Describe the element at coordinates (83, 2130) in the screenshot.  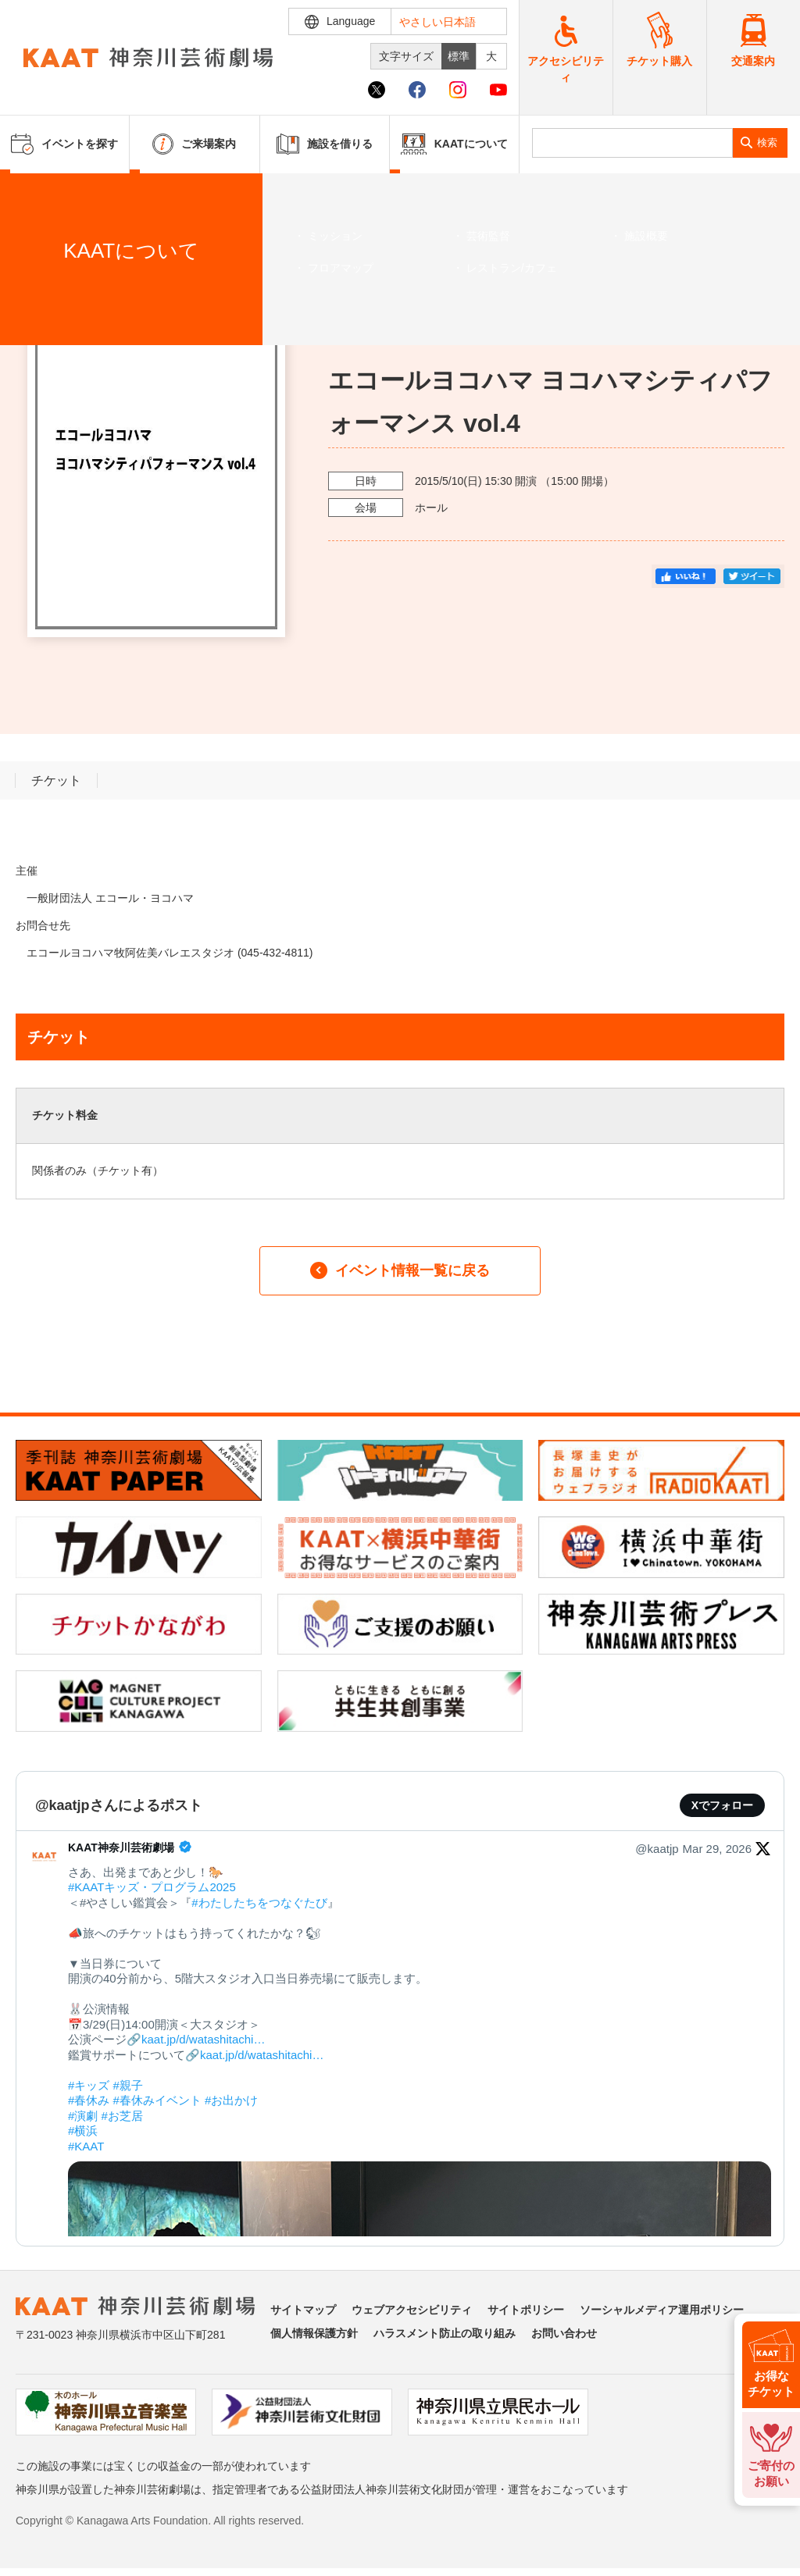
I see `#横浜` at that location.